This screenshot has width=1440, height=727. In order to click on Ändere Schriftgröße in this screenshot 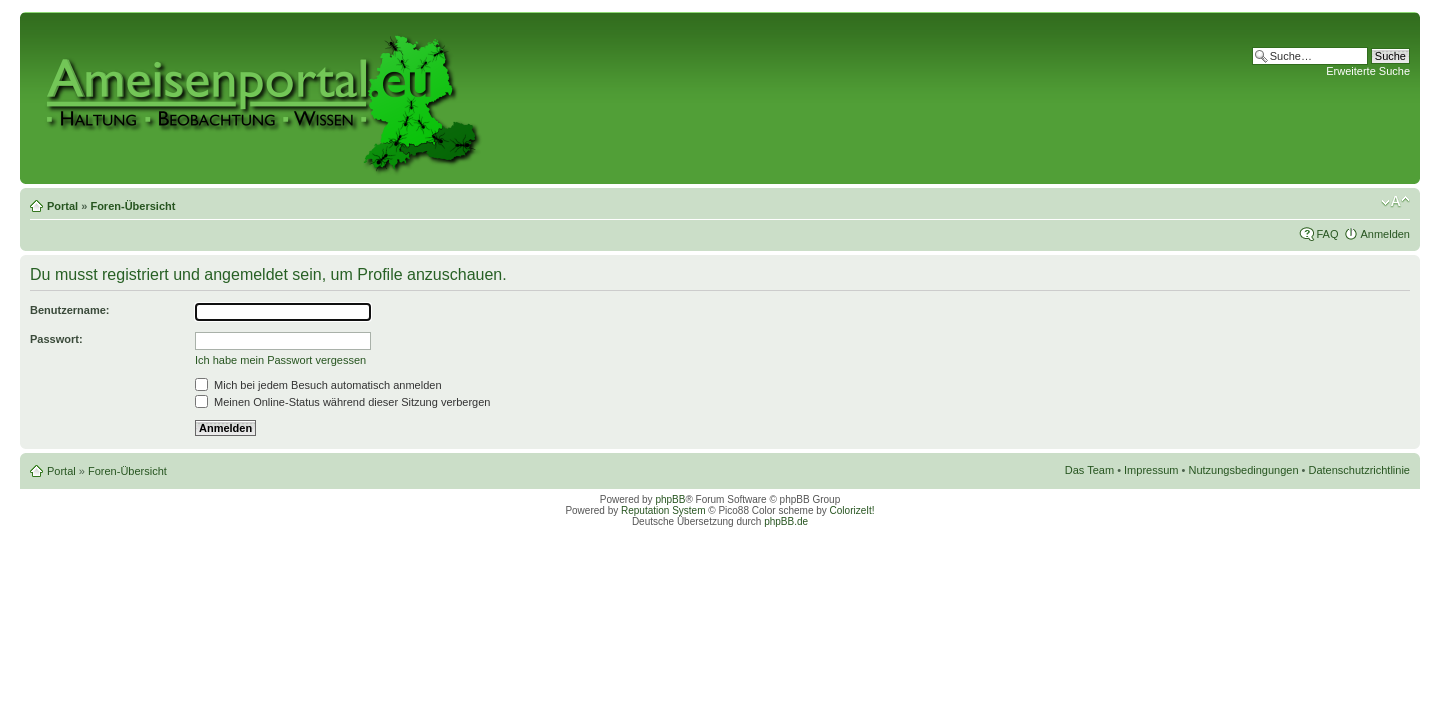, I will do `click(1395, 202)`.